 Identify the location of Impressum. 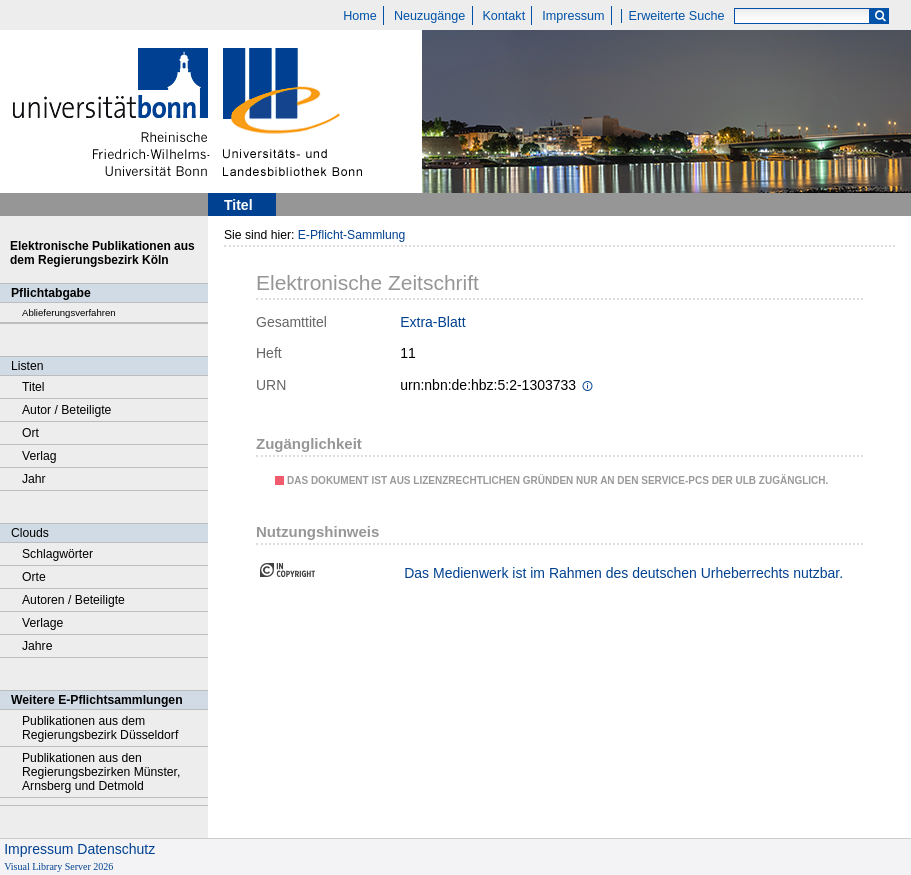
(573, 16).